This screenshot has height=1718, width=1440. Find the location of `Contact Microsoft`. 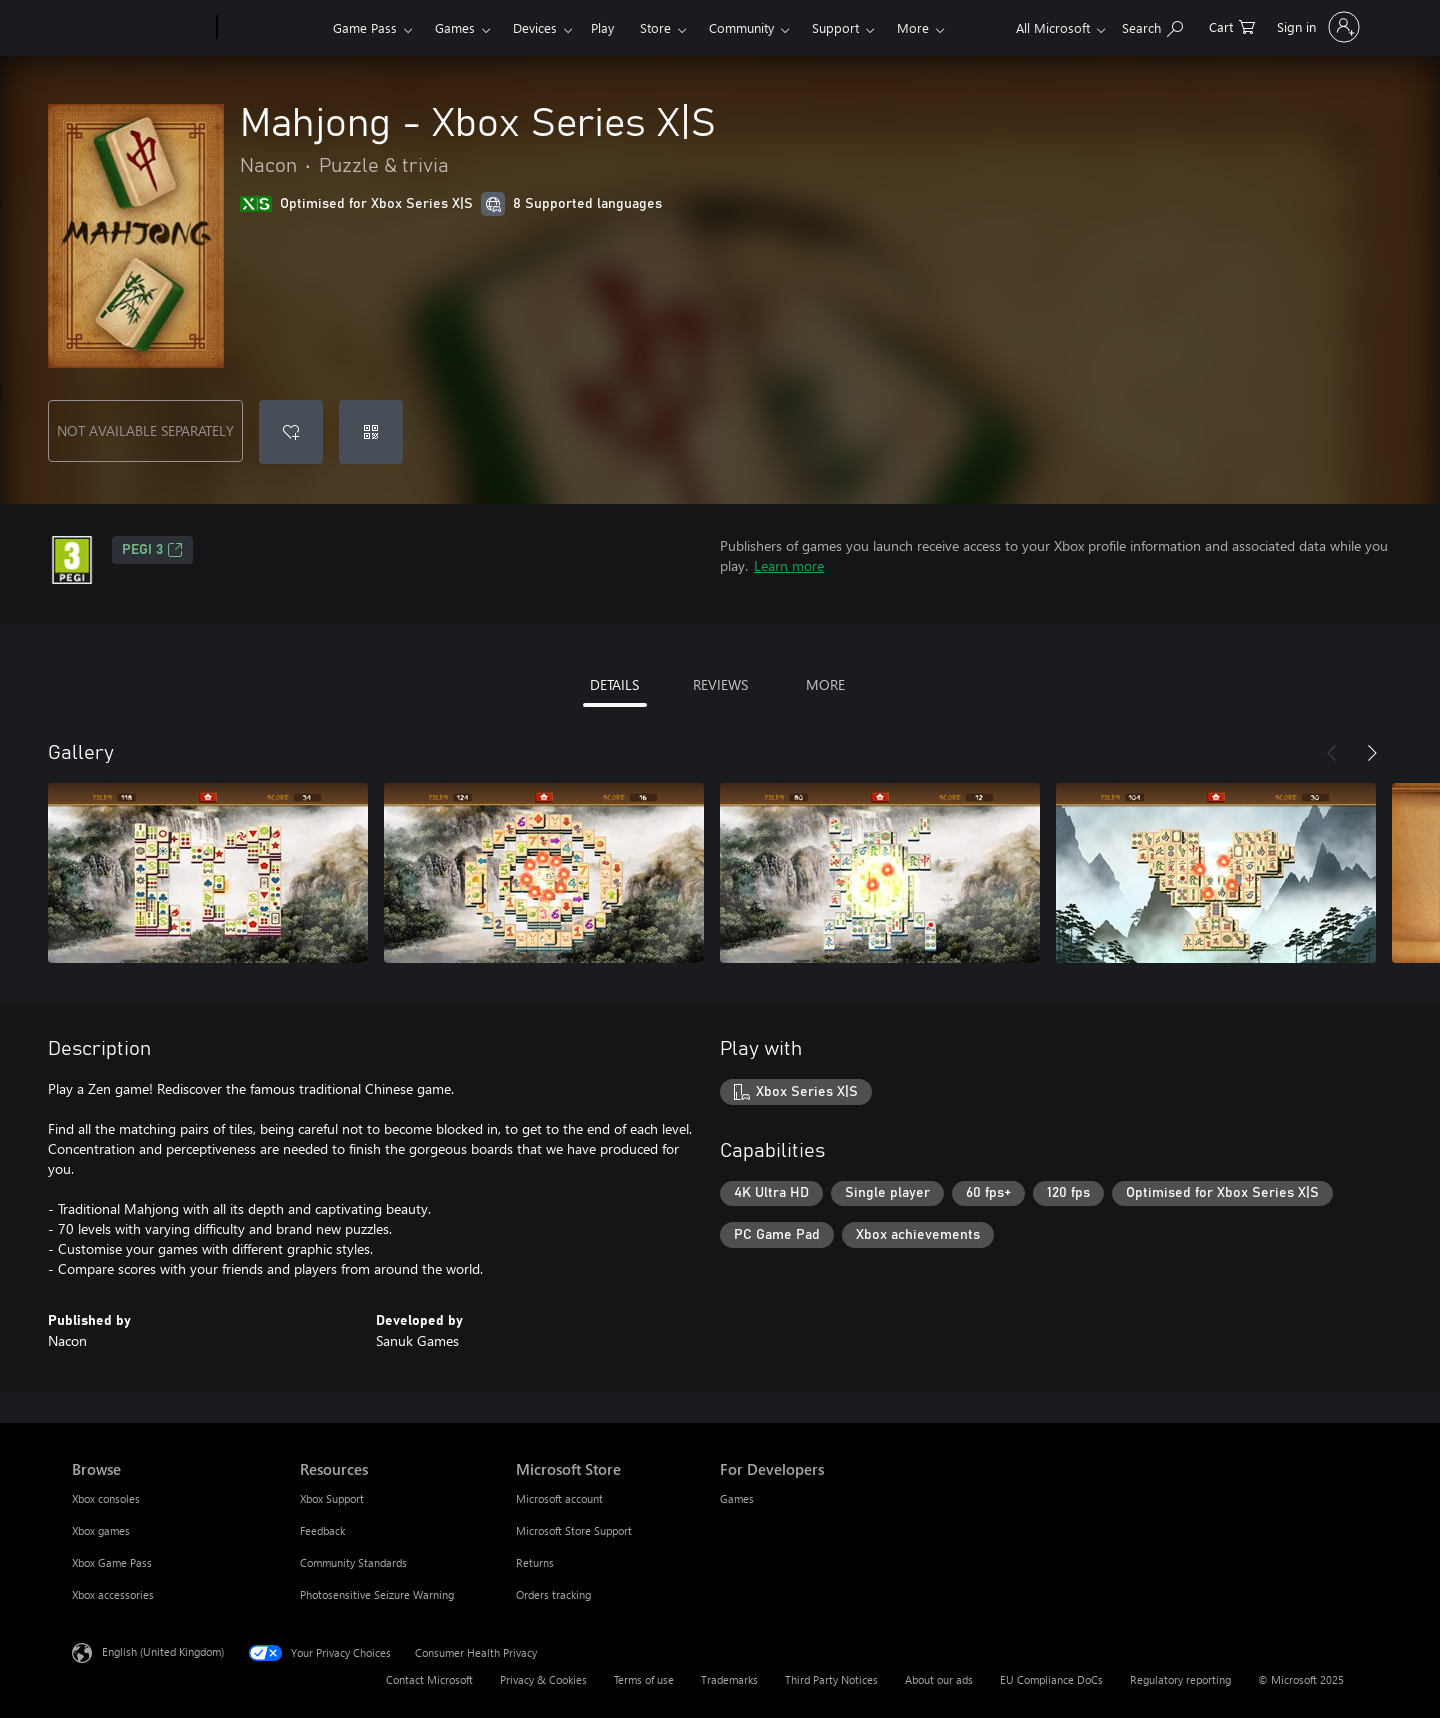

Contact Microsoft is located at coordinates (429, 1679).